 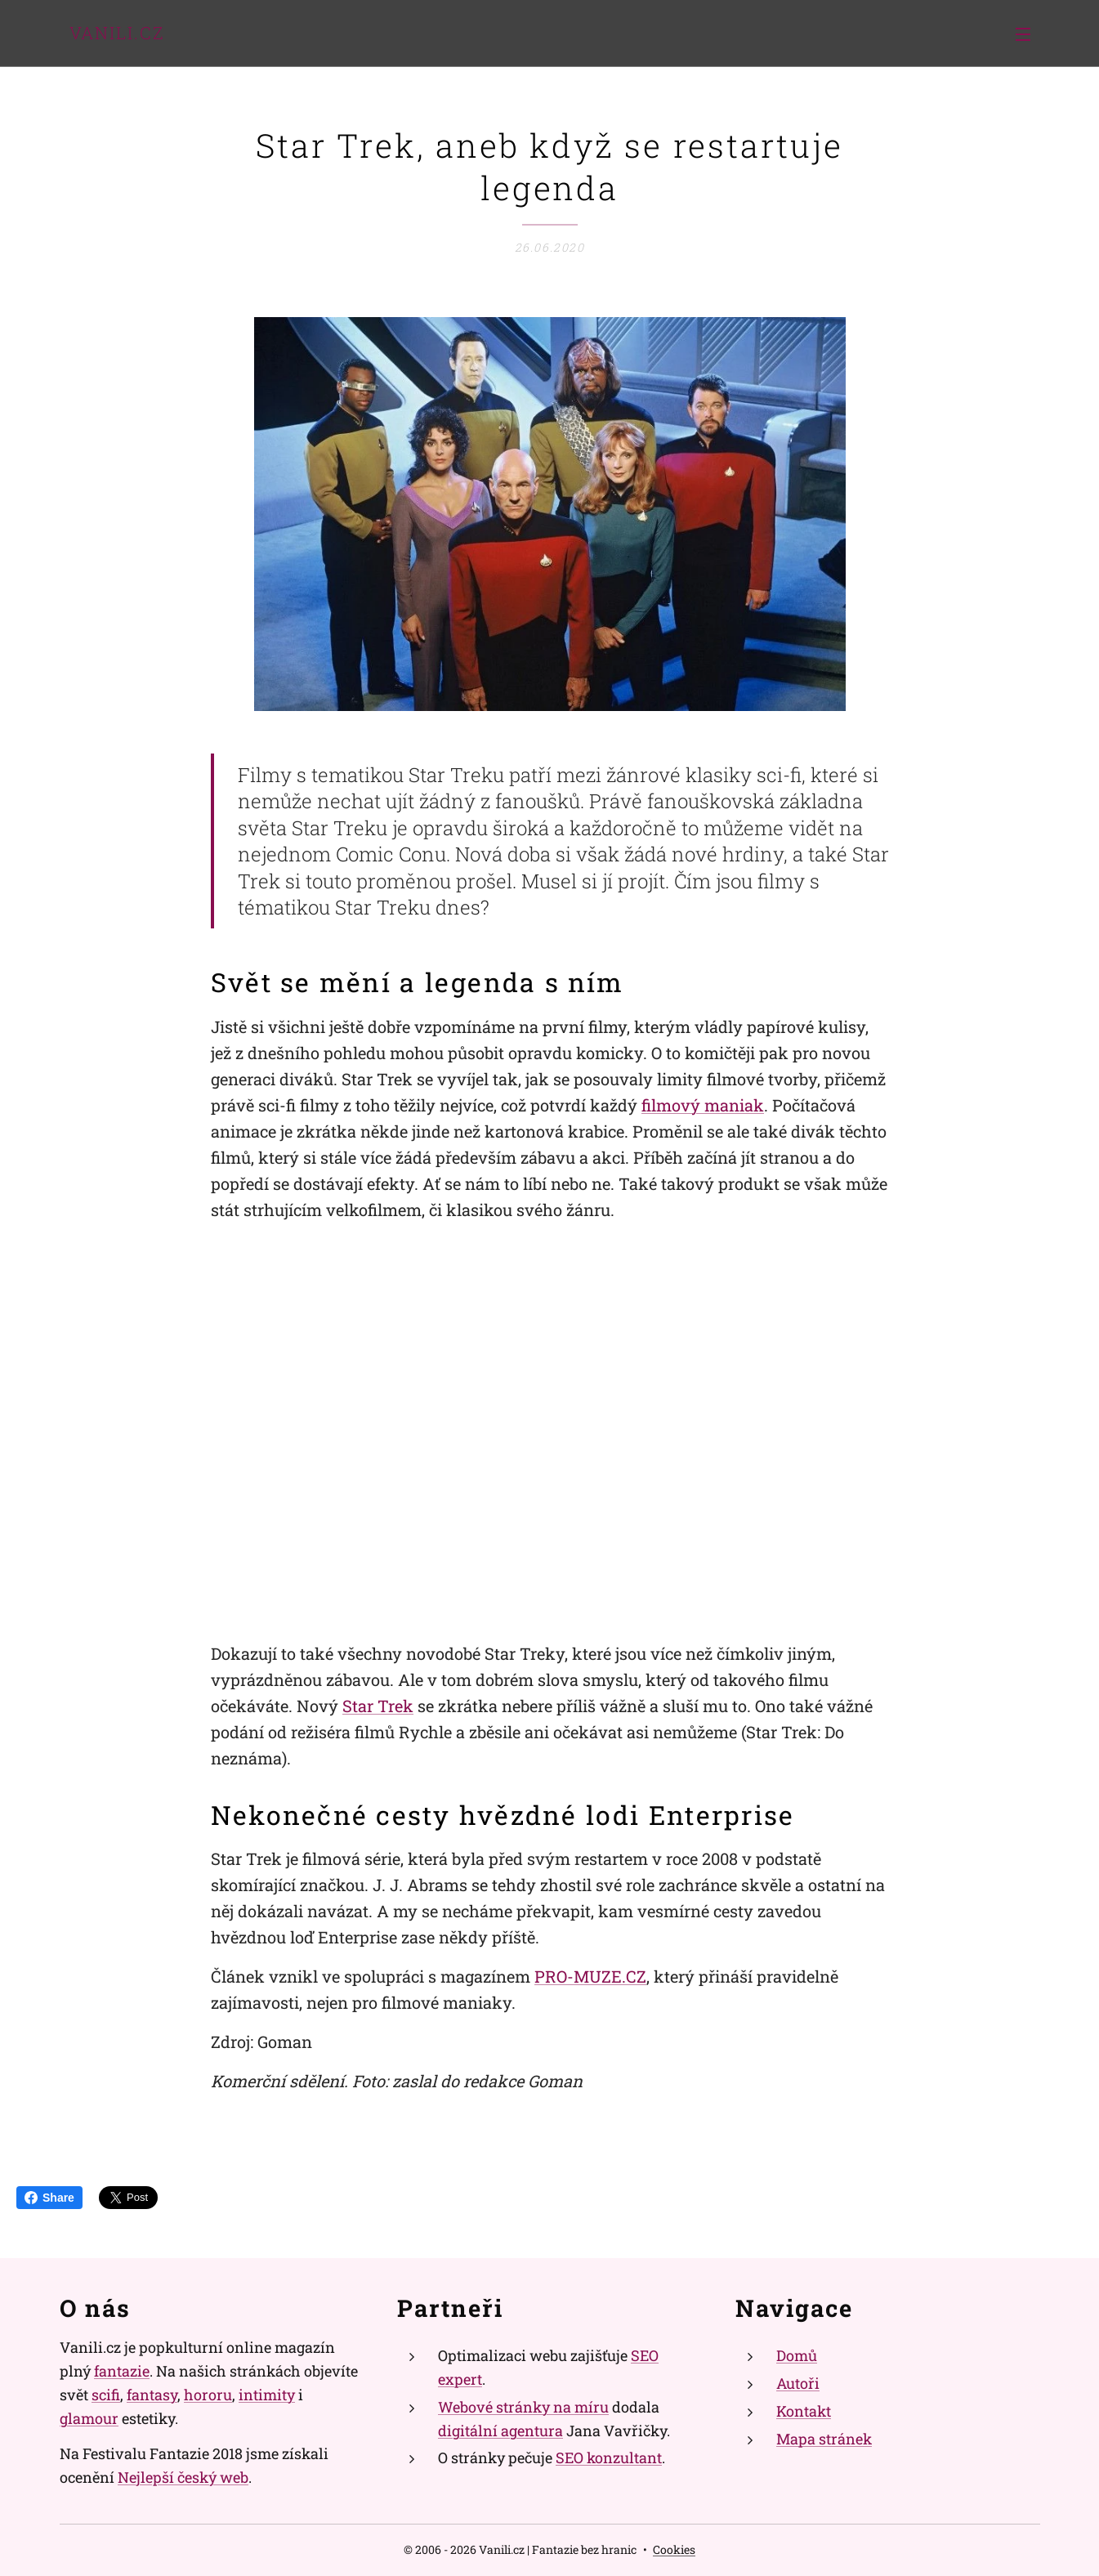 What do you see at coordinates (795, 2355) in the screenshot?
I see `Domů` at bounding box center [795, 2355].